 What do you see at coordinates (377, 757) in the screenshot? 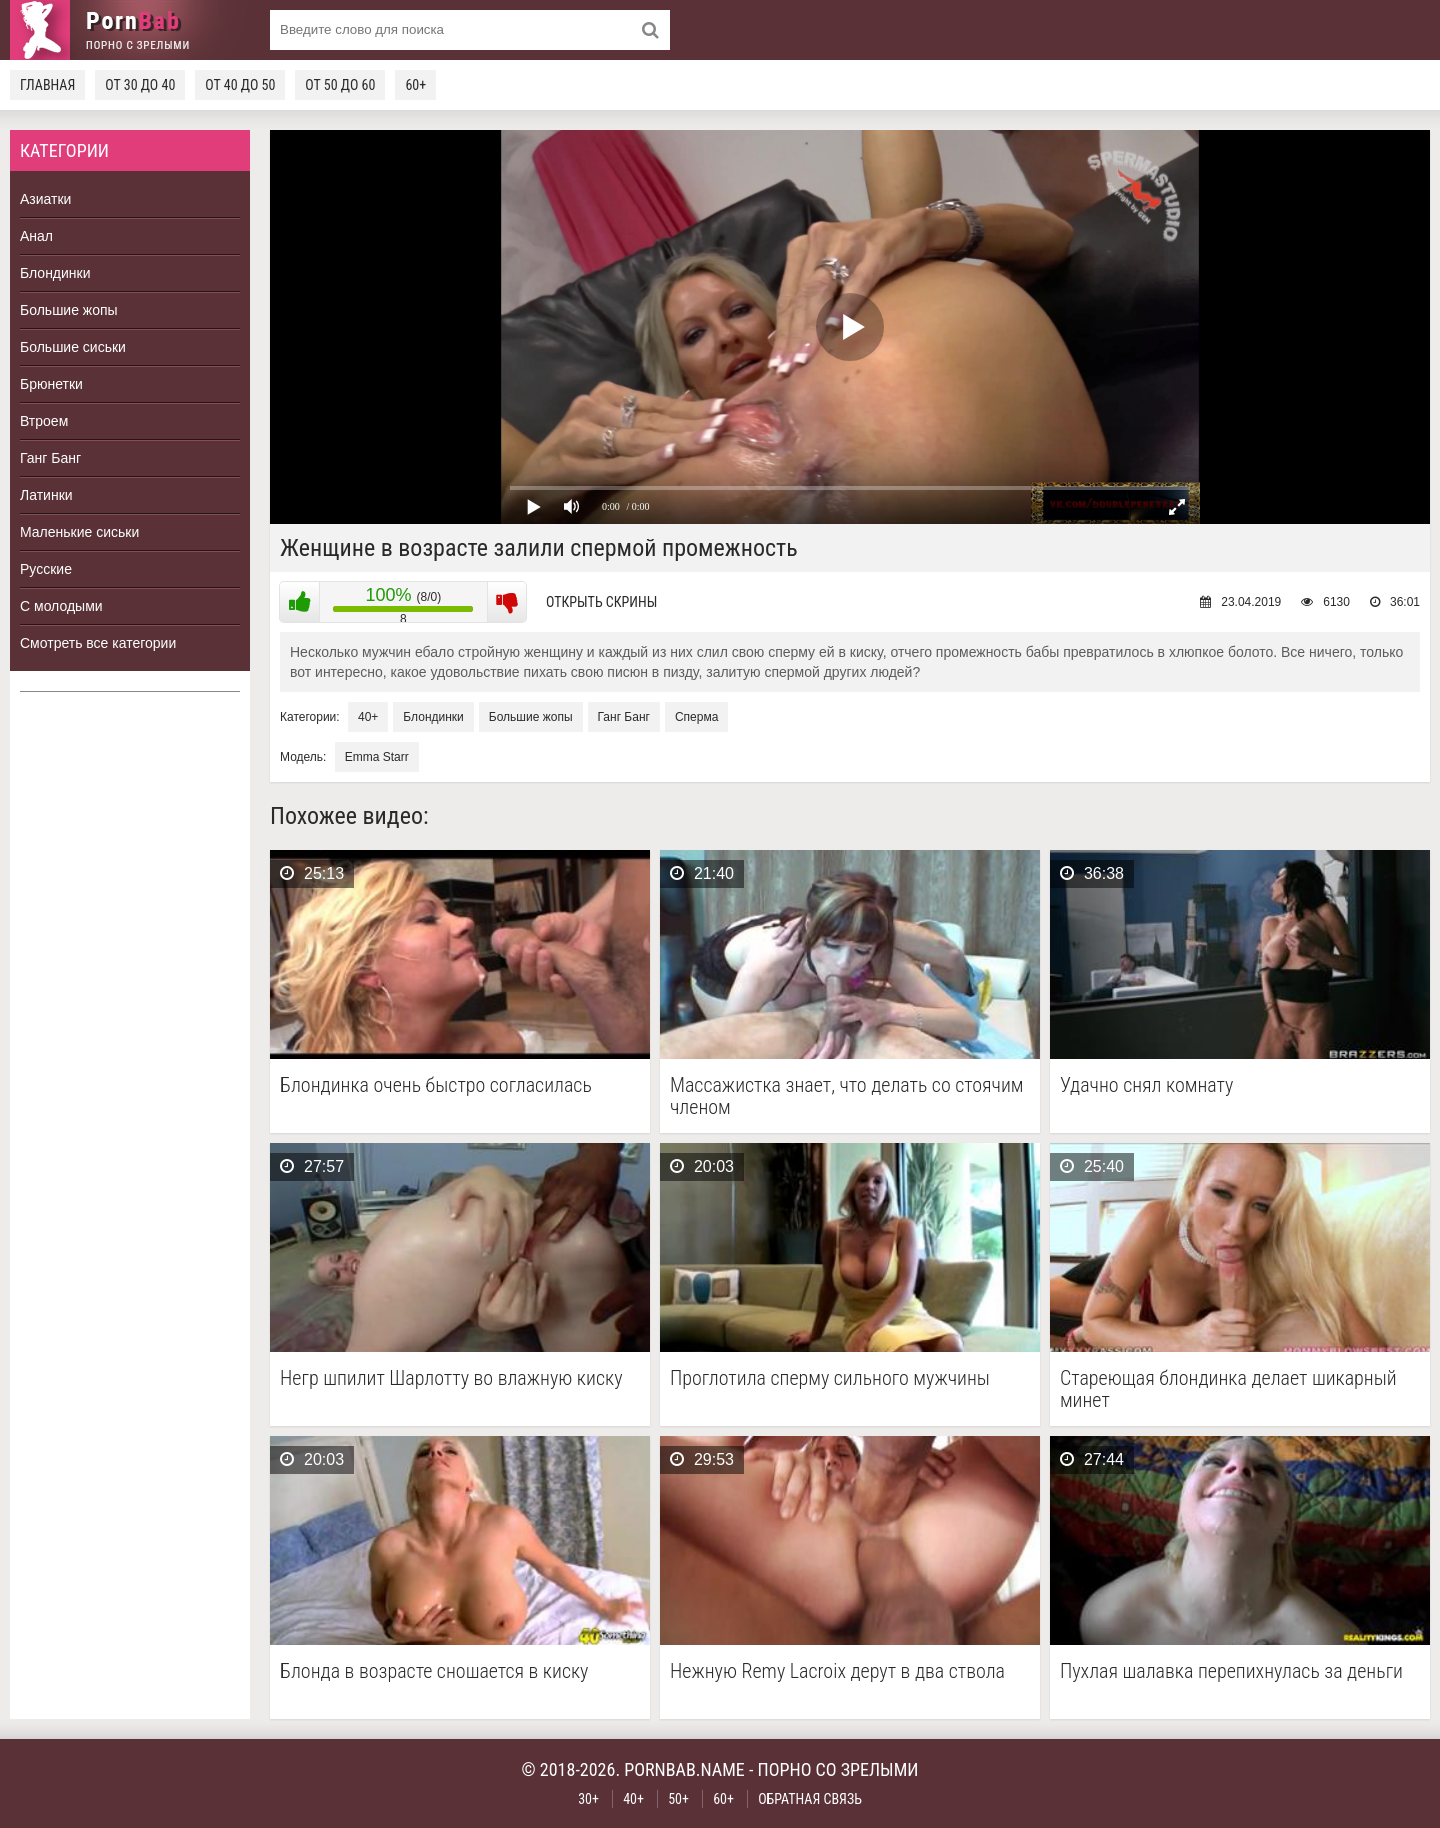
I see `Emma Starr` at bounding box center [377, 757].